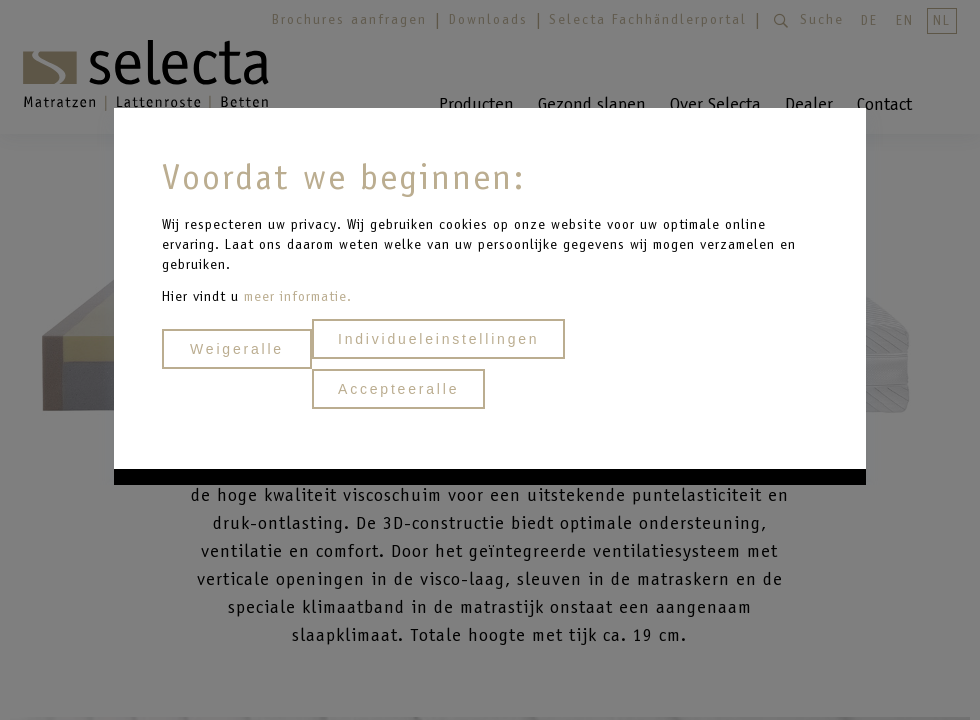 The width and height of the screenshot is (980, 720). Describe the element at coordinates (398, 389) in the screenshot. I see `Accepteeralle` at that location.